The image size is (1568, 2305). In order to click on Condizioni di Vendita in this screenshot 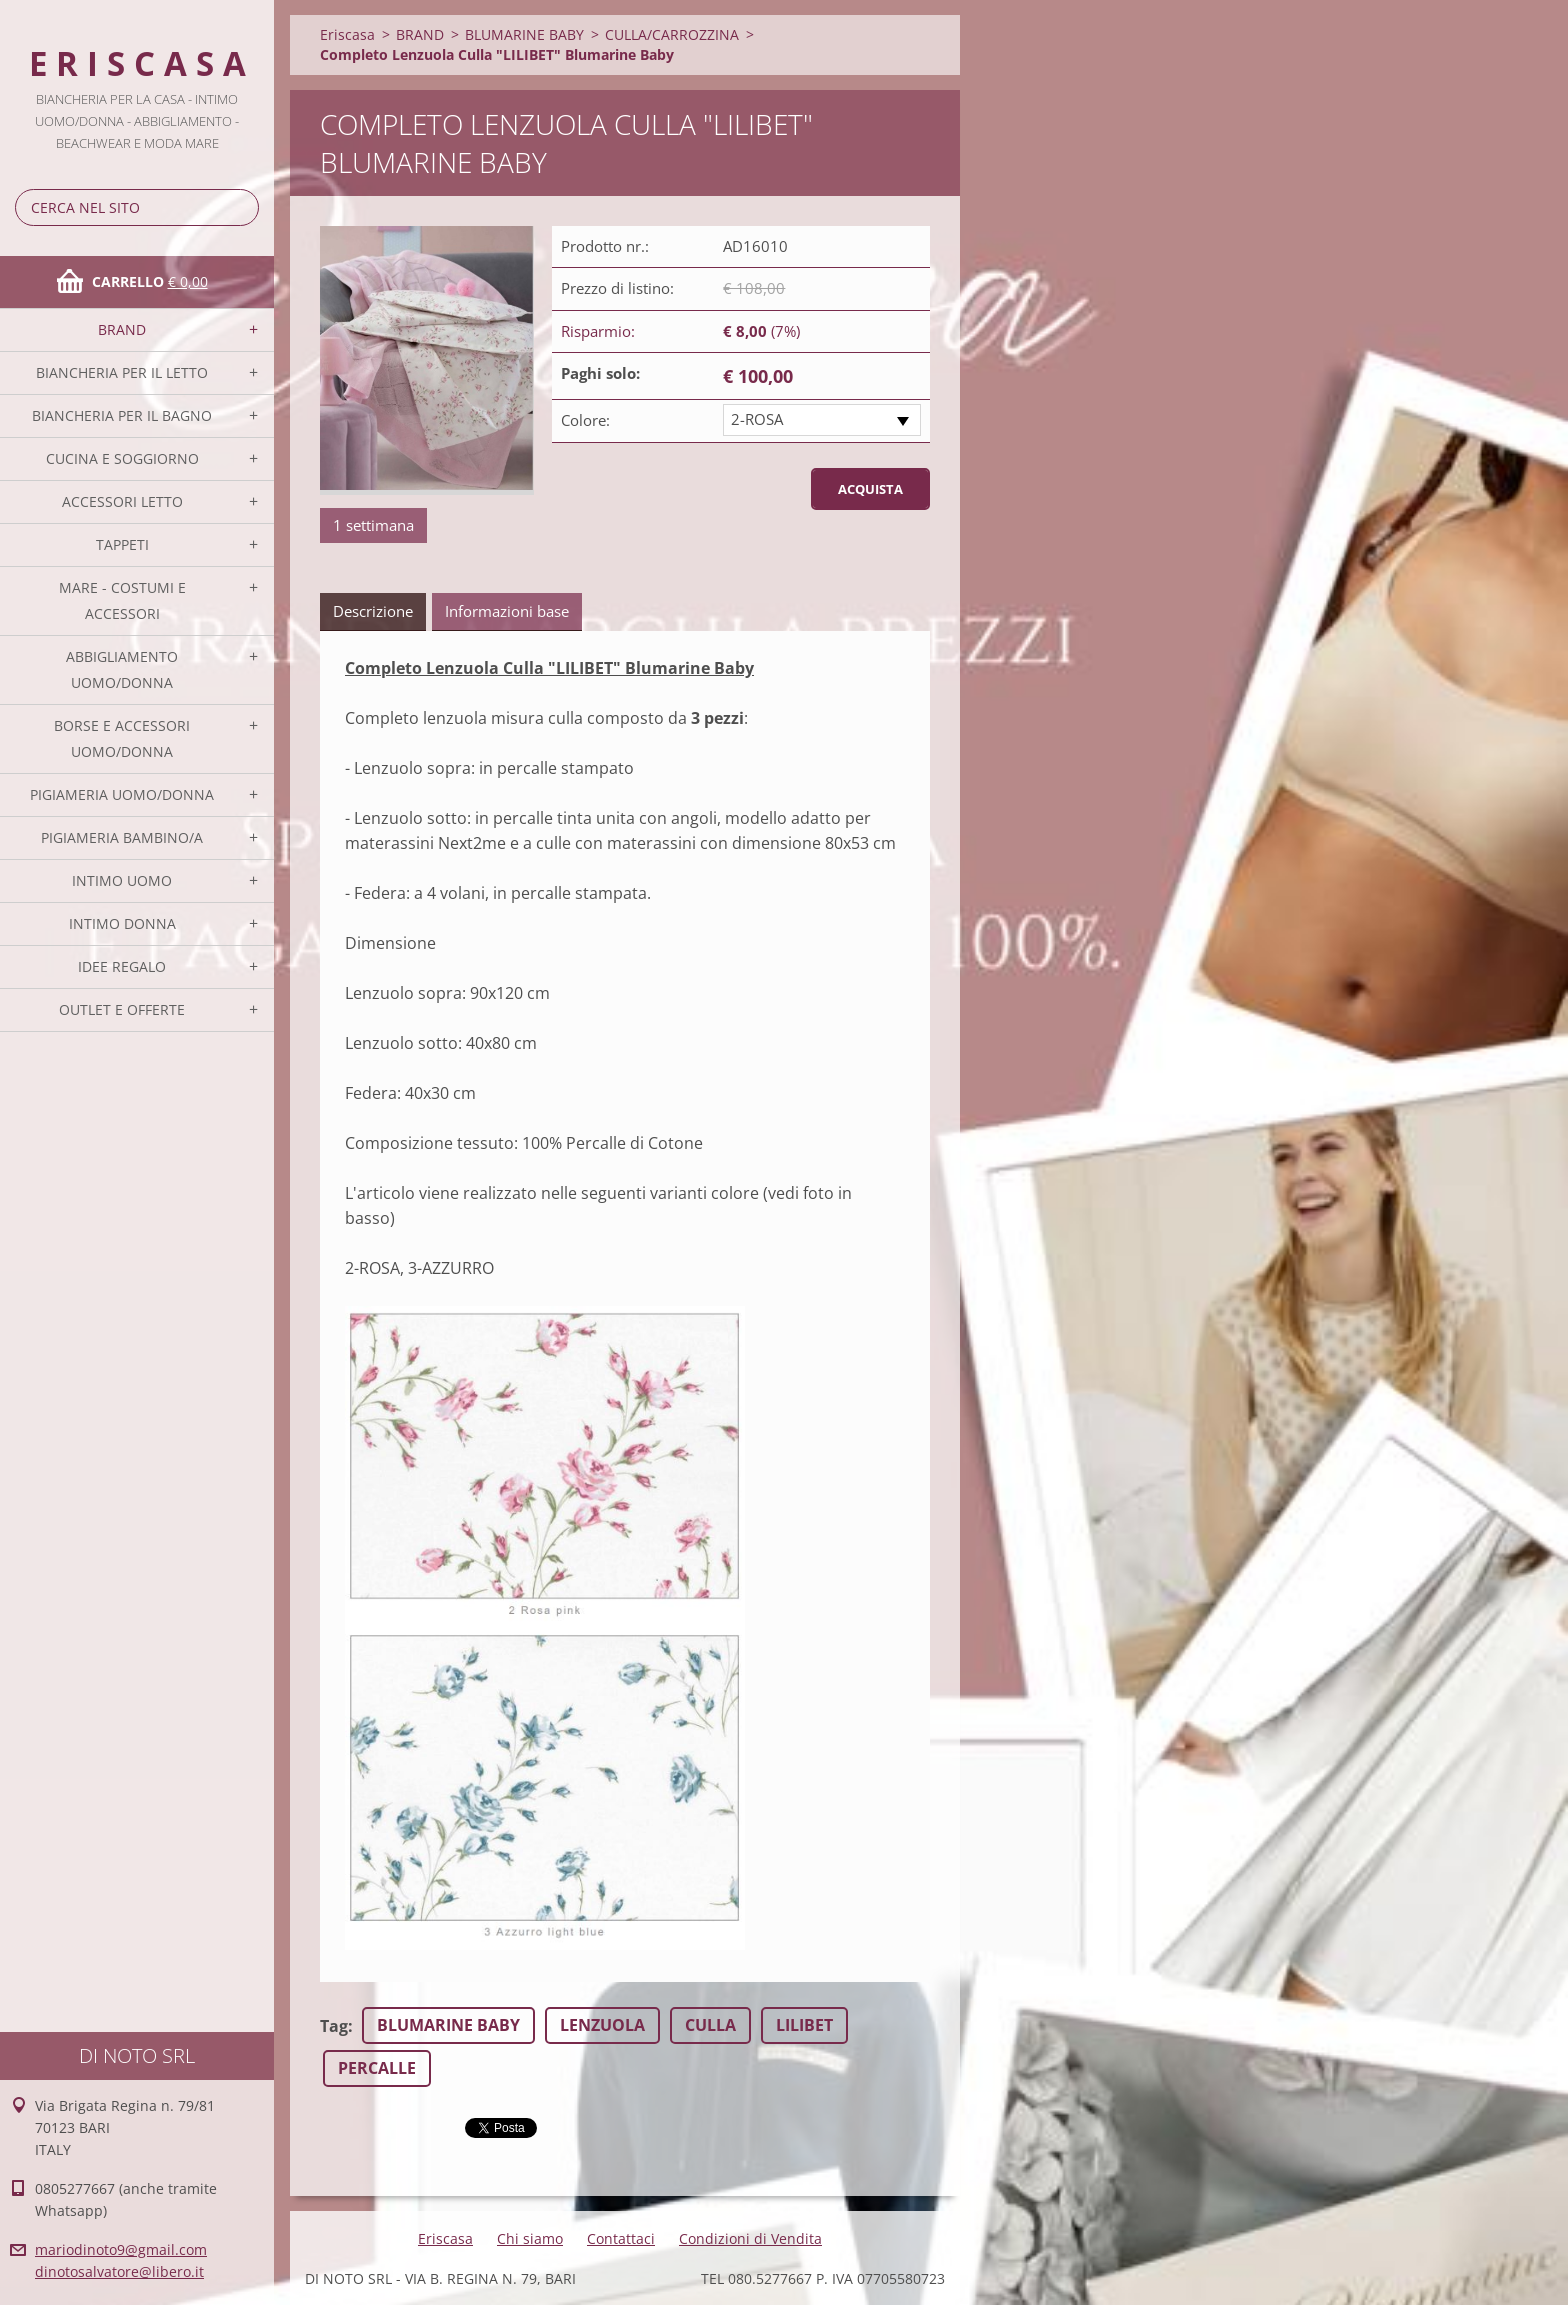, I will do `click(750, 2238)`.